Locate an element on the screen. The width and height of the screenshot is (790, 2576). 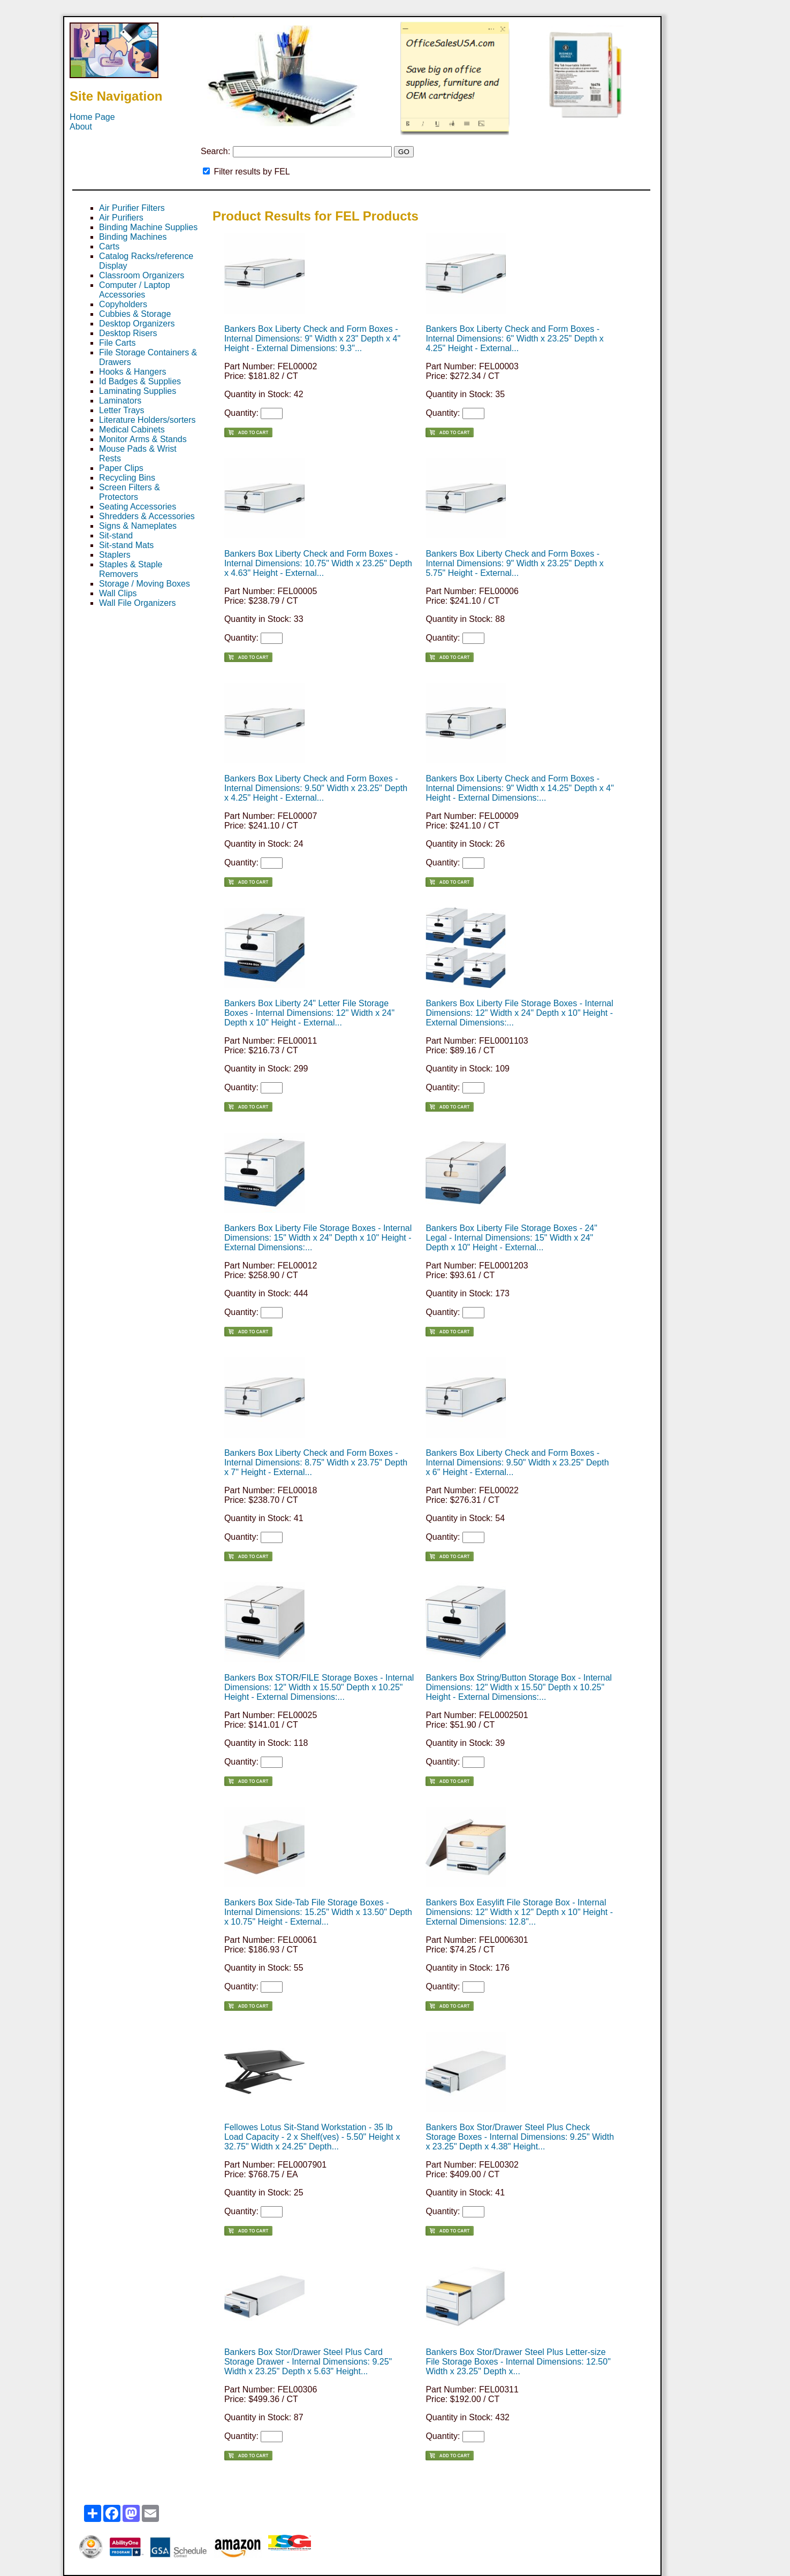
Staplers is located at coordinates (115, 554).